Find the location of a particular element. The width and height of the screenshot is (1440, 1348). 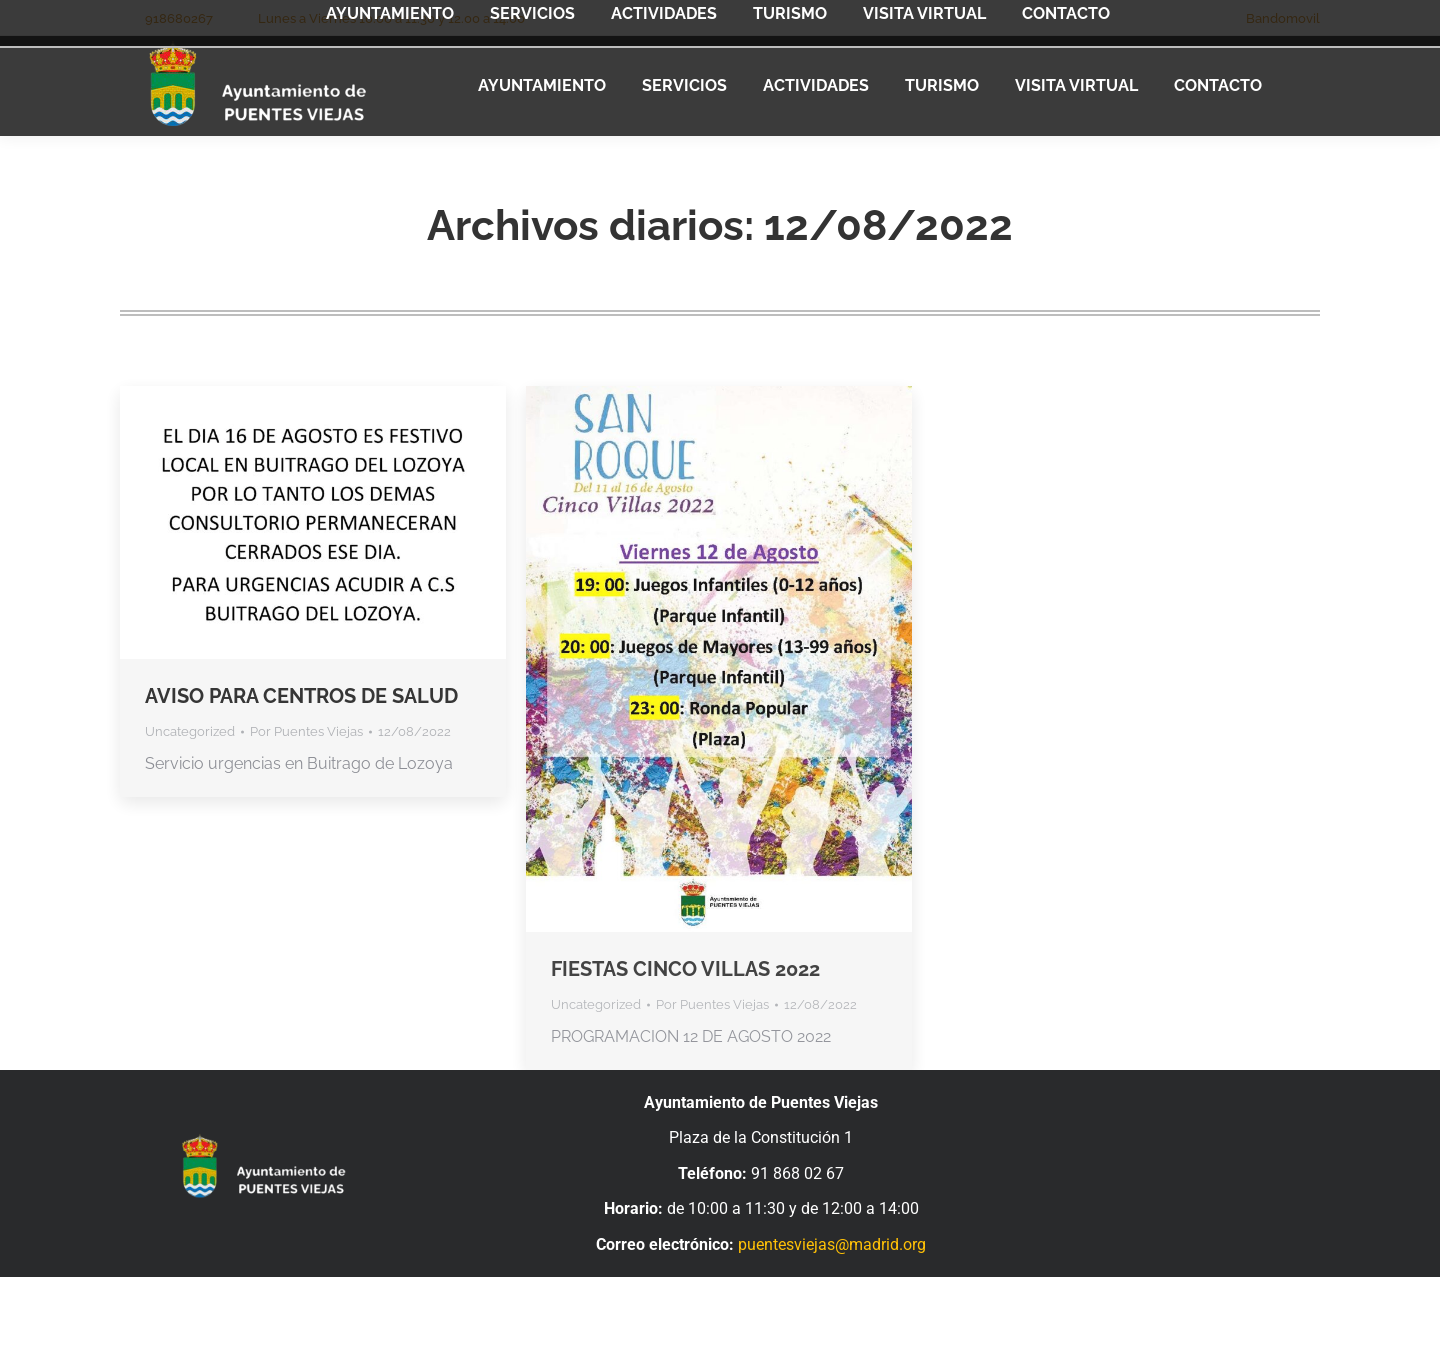

AVISO PARA CENTROS DE SALUD is located at coordinates (301, 696).